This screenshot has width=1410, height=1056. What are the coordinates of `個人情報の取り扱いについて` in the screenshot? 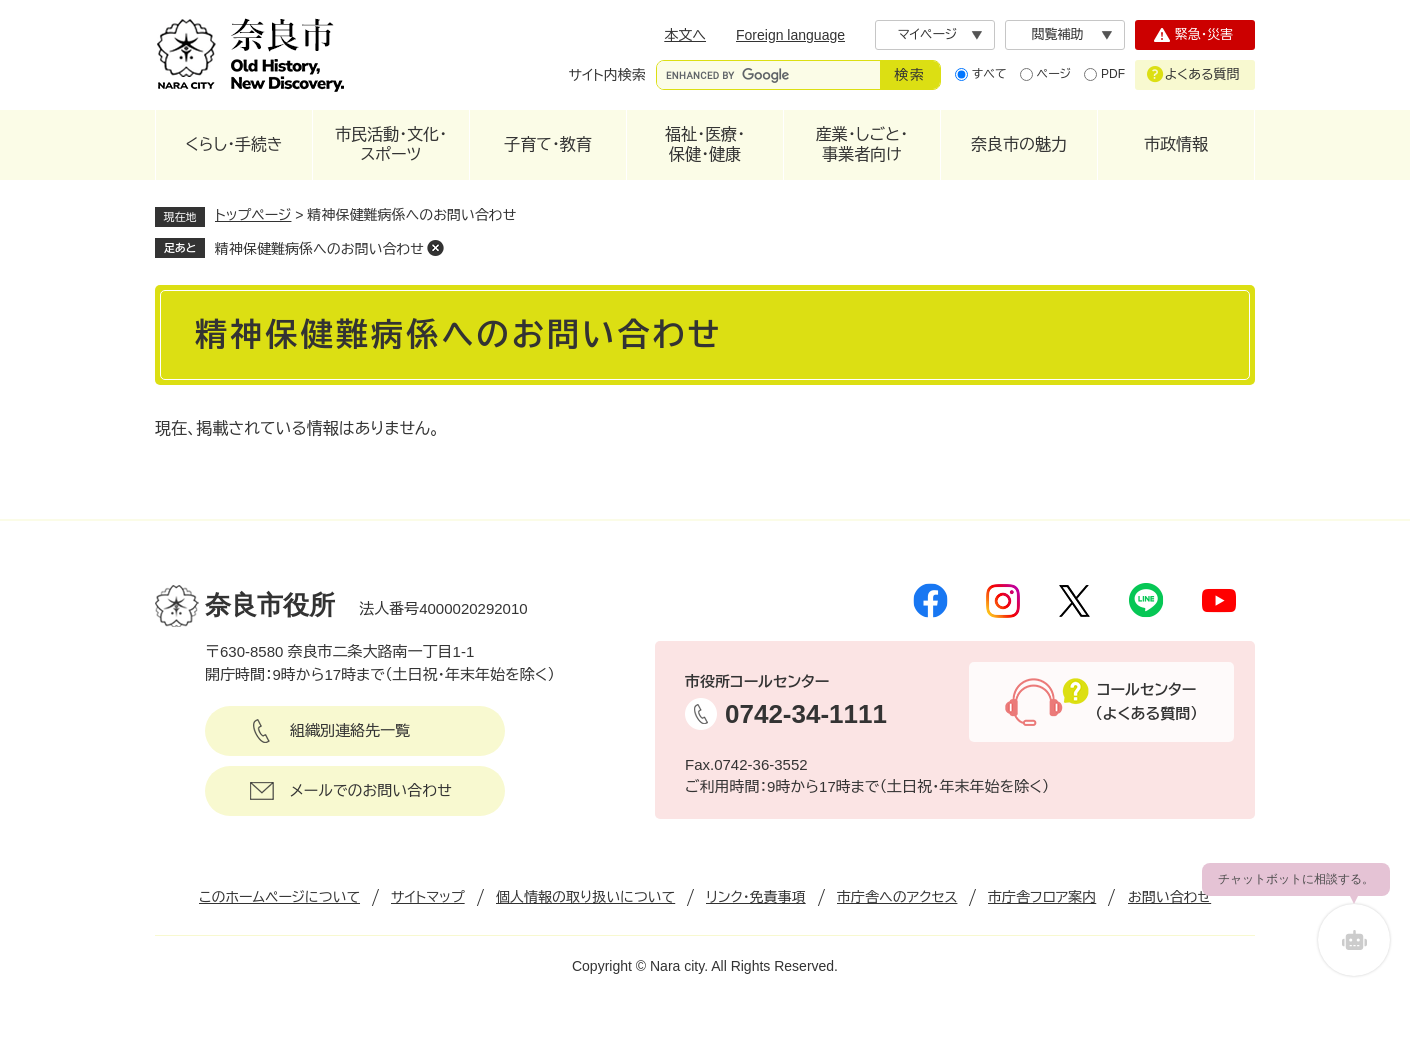 It's located at (585, 897).